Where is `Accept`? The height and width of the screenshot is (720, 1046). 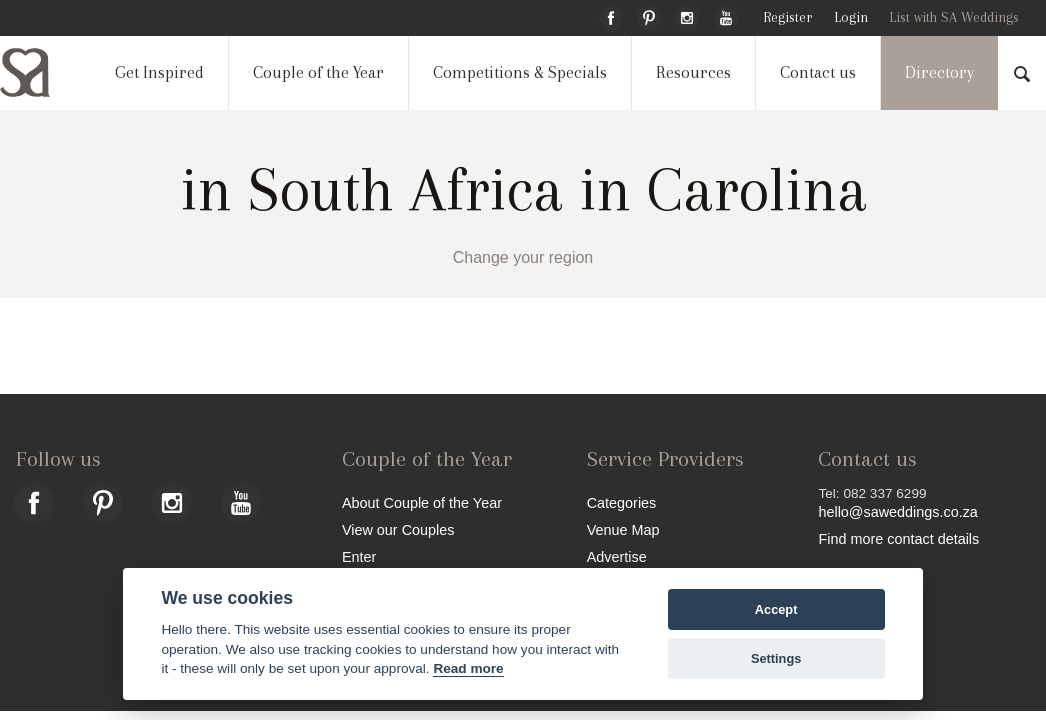
Accept is located at coordinates (776, 609).